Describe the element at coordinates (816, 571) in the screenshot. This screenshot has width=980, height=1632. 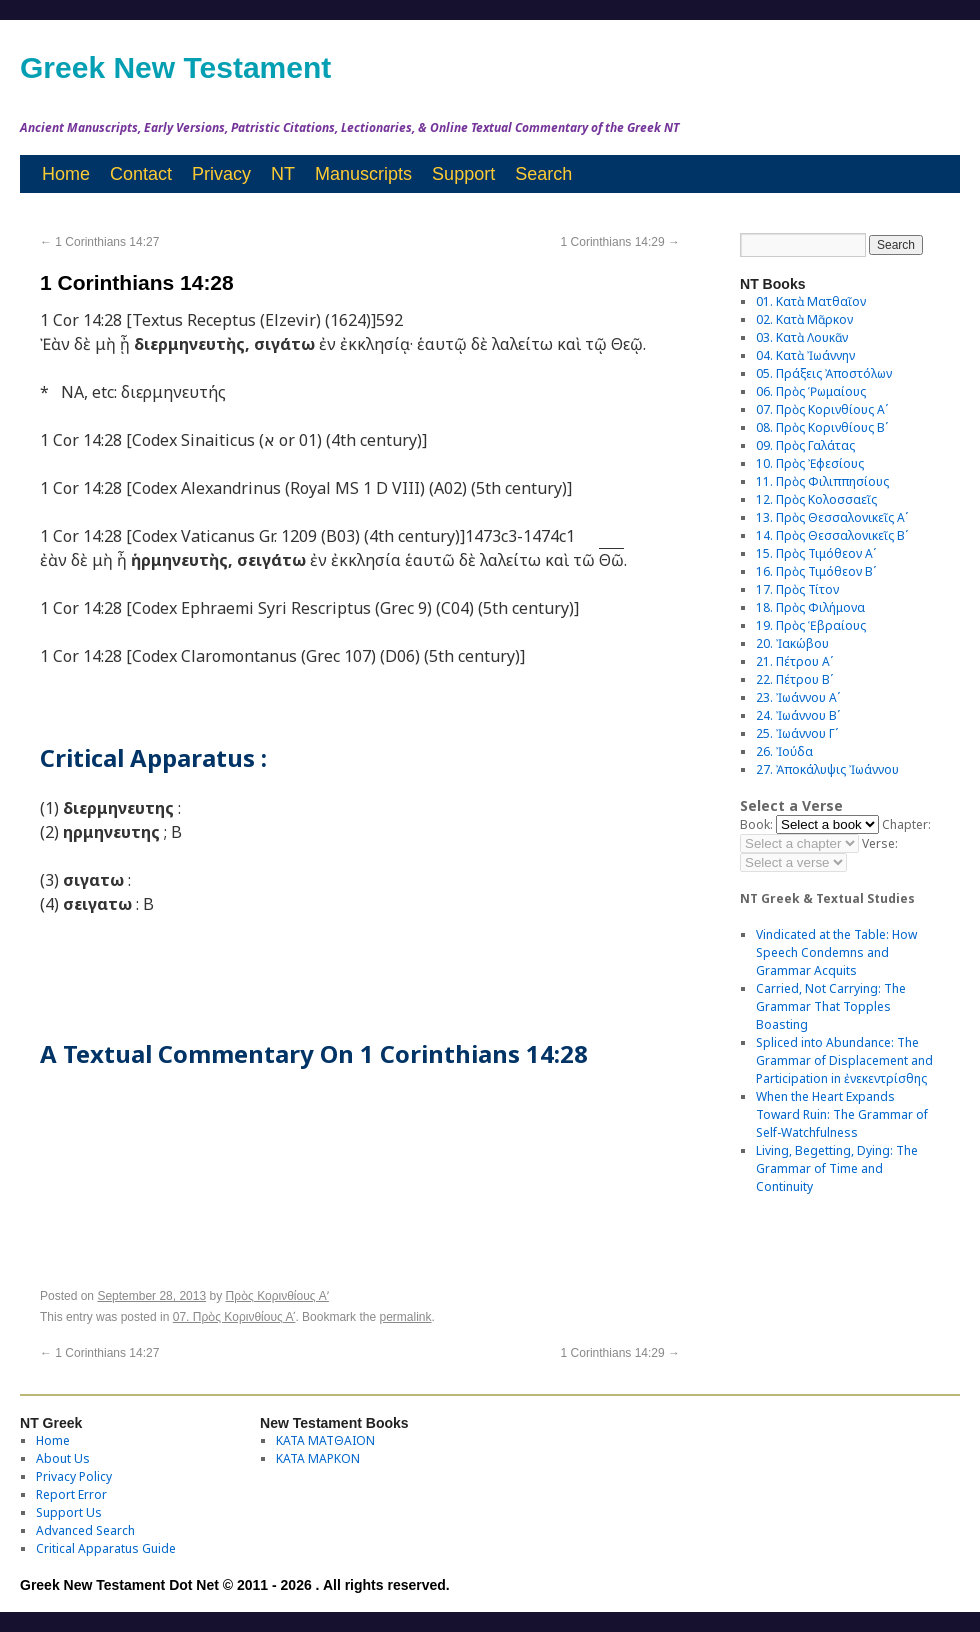
I see `16. Πρὸς Τιμόθεον Βʹ` at that location.